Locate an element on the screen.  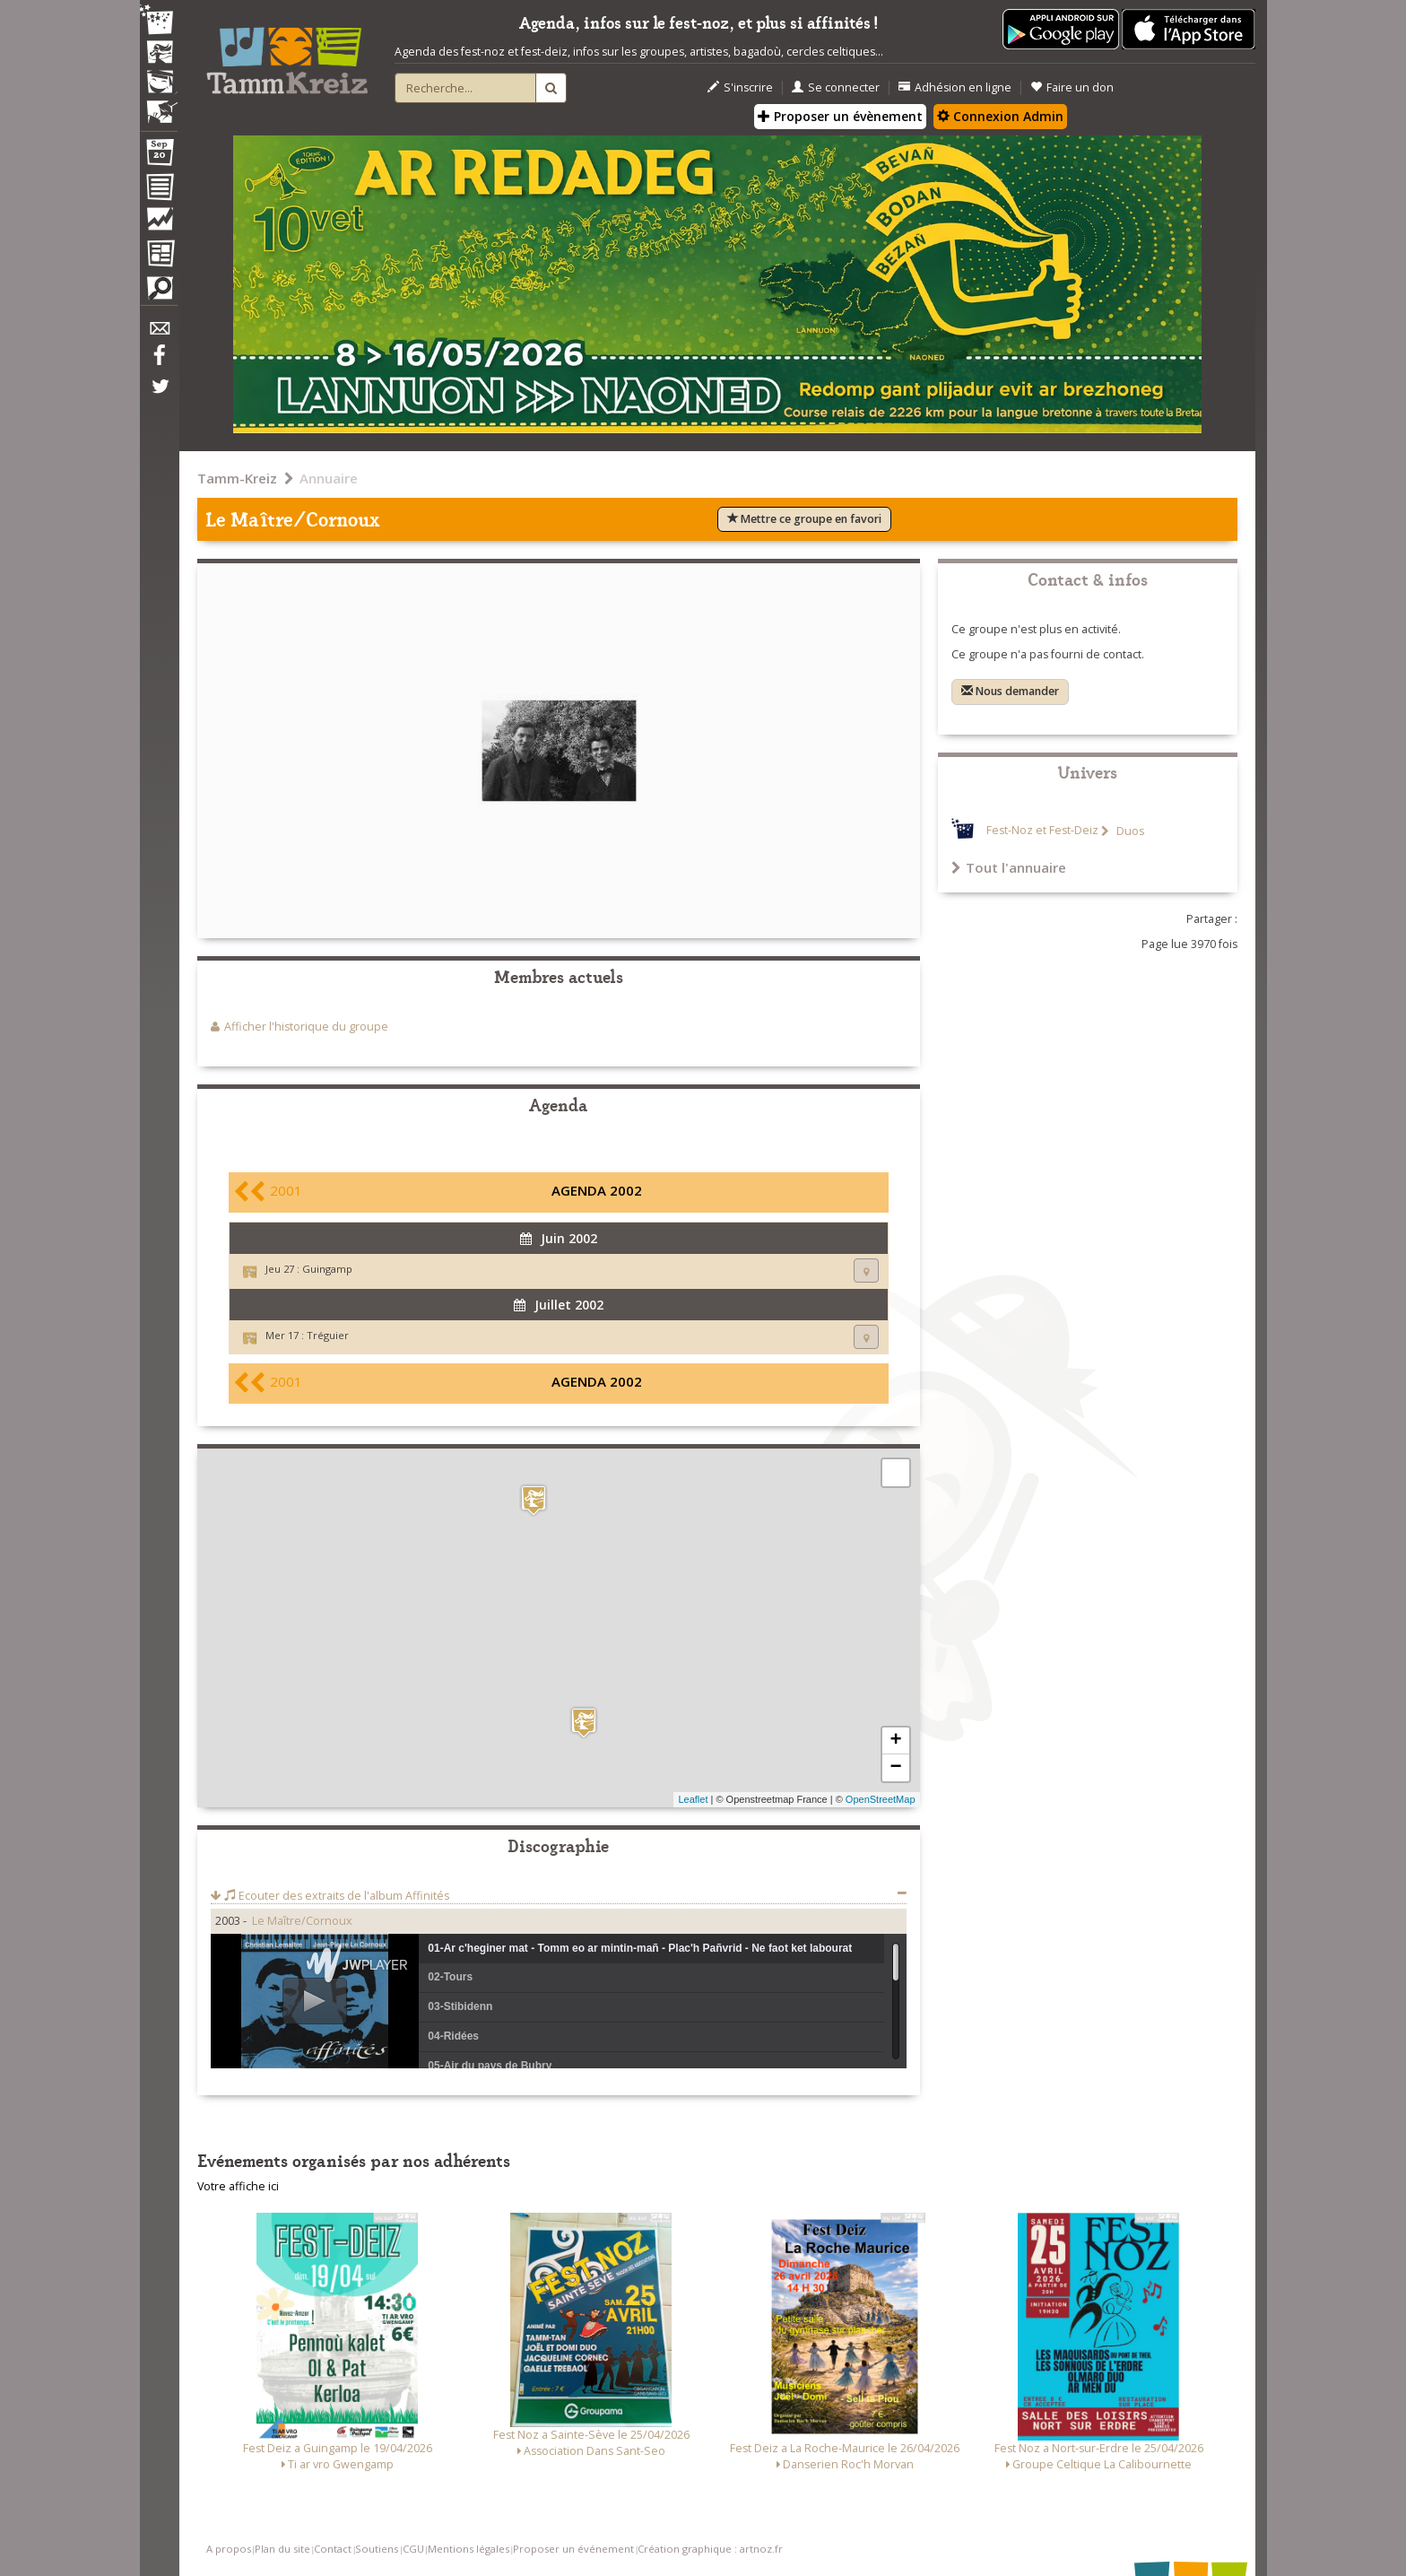
Tout l'annuaire is located at coordinates (1008, 867).